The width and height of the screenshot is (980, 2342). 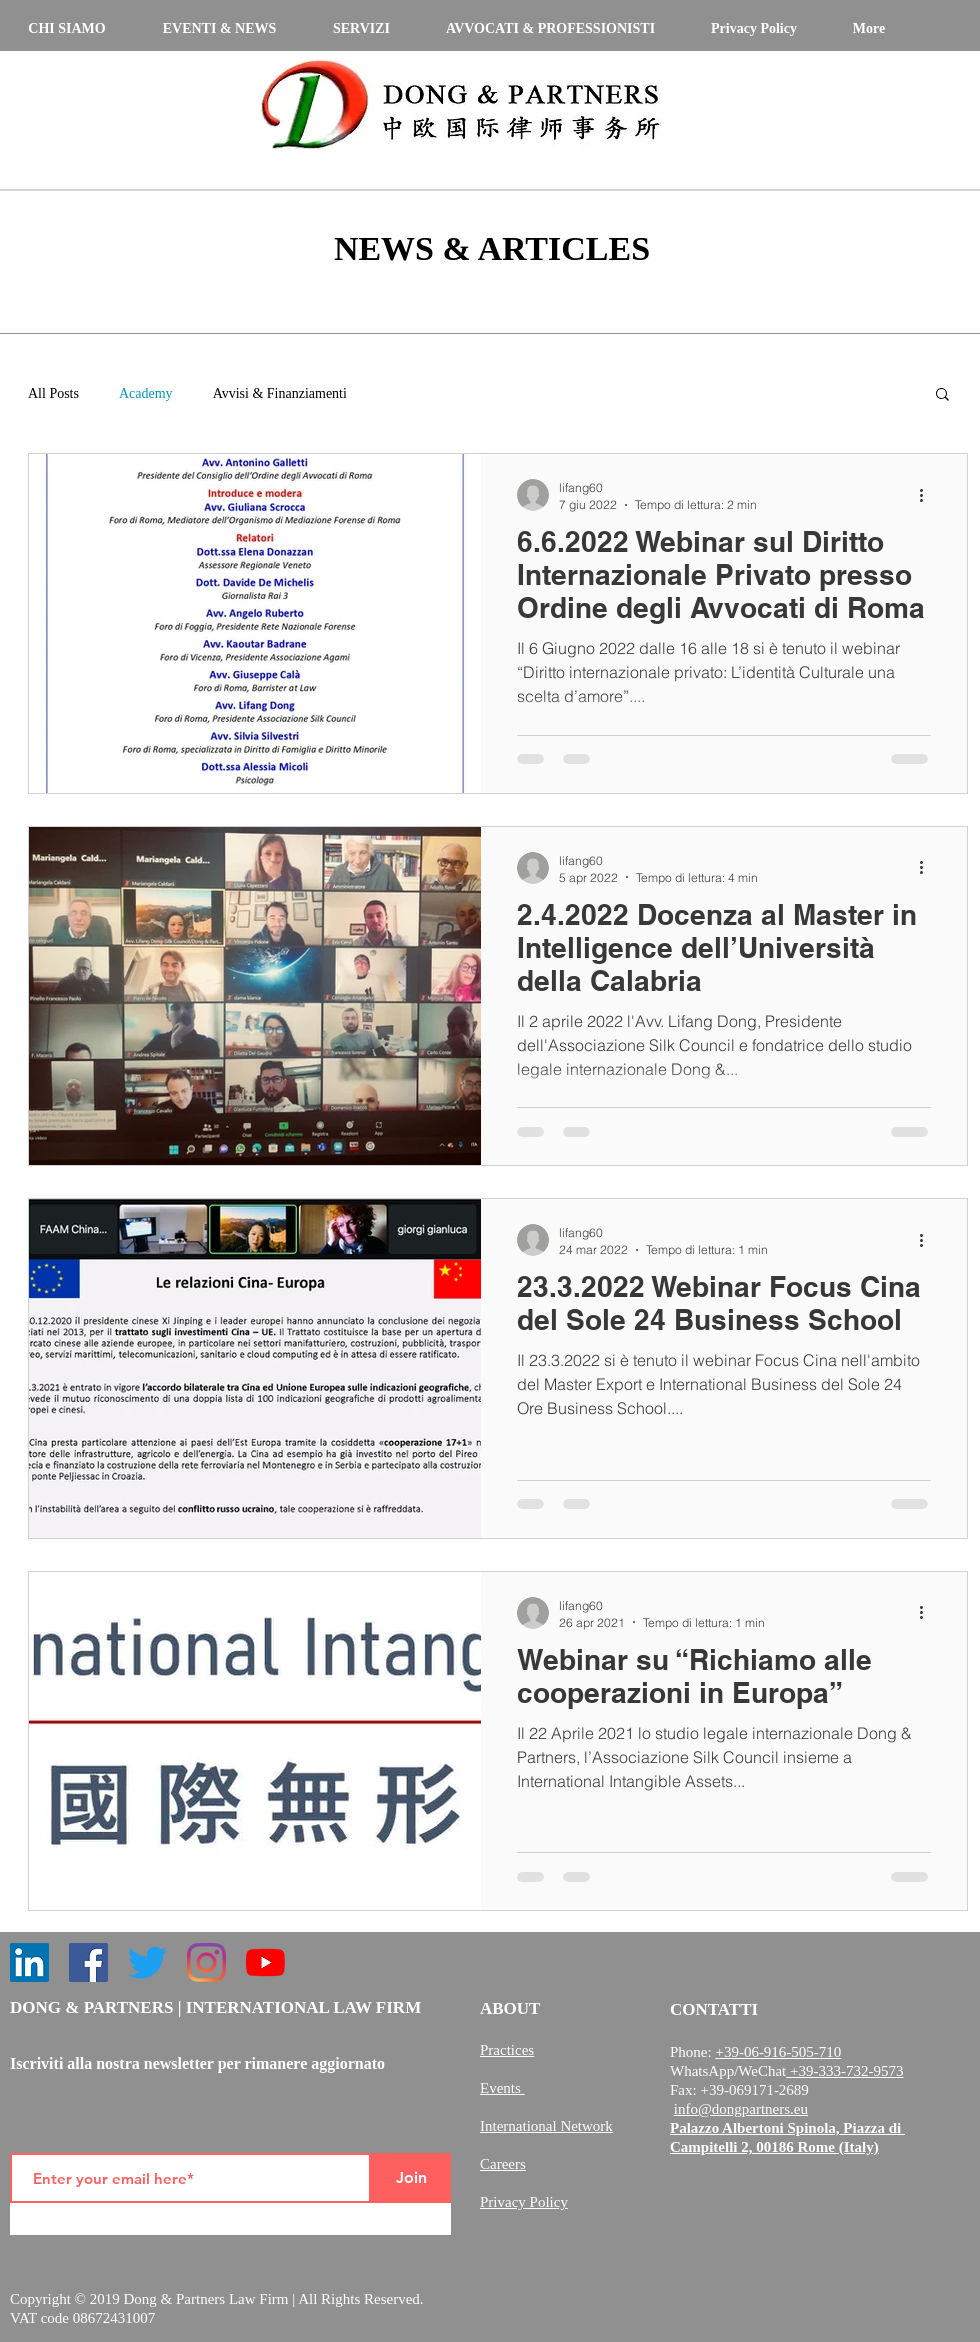 I want to click on [Instagram], so click(x=206, y=1962).